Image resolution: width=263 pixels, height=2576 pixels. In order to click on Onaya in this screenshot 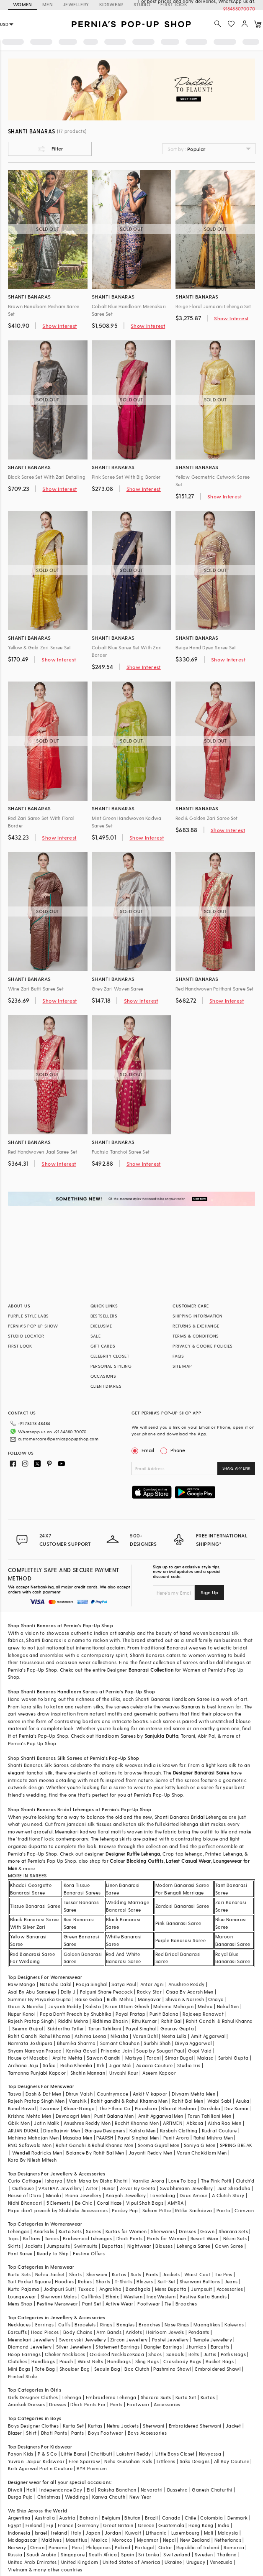, I will do `click(216, 1999)`.